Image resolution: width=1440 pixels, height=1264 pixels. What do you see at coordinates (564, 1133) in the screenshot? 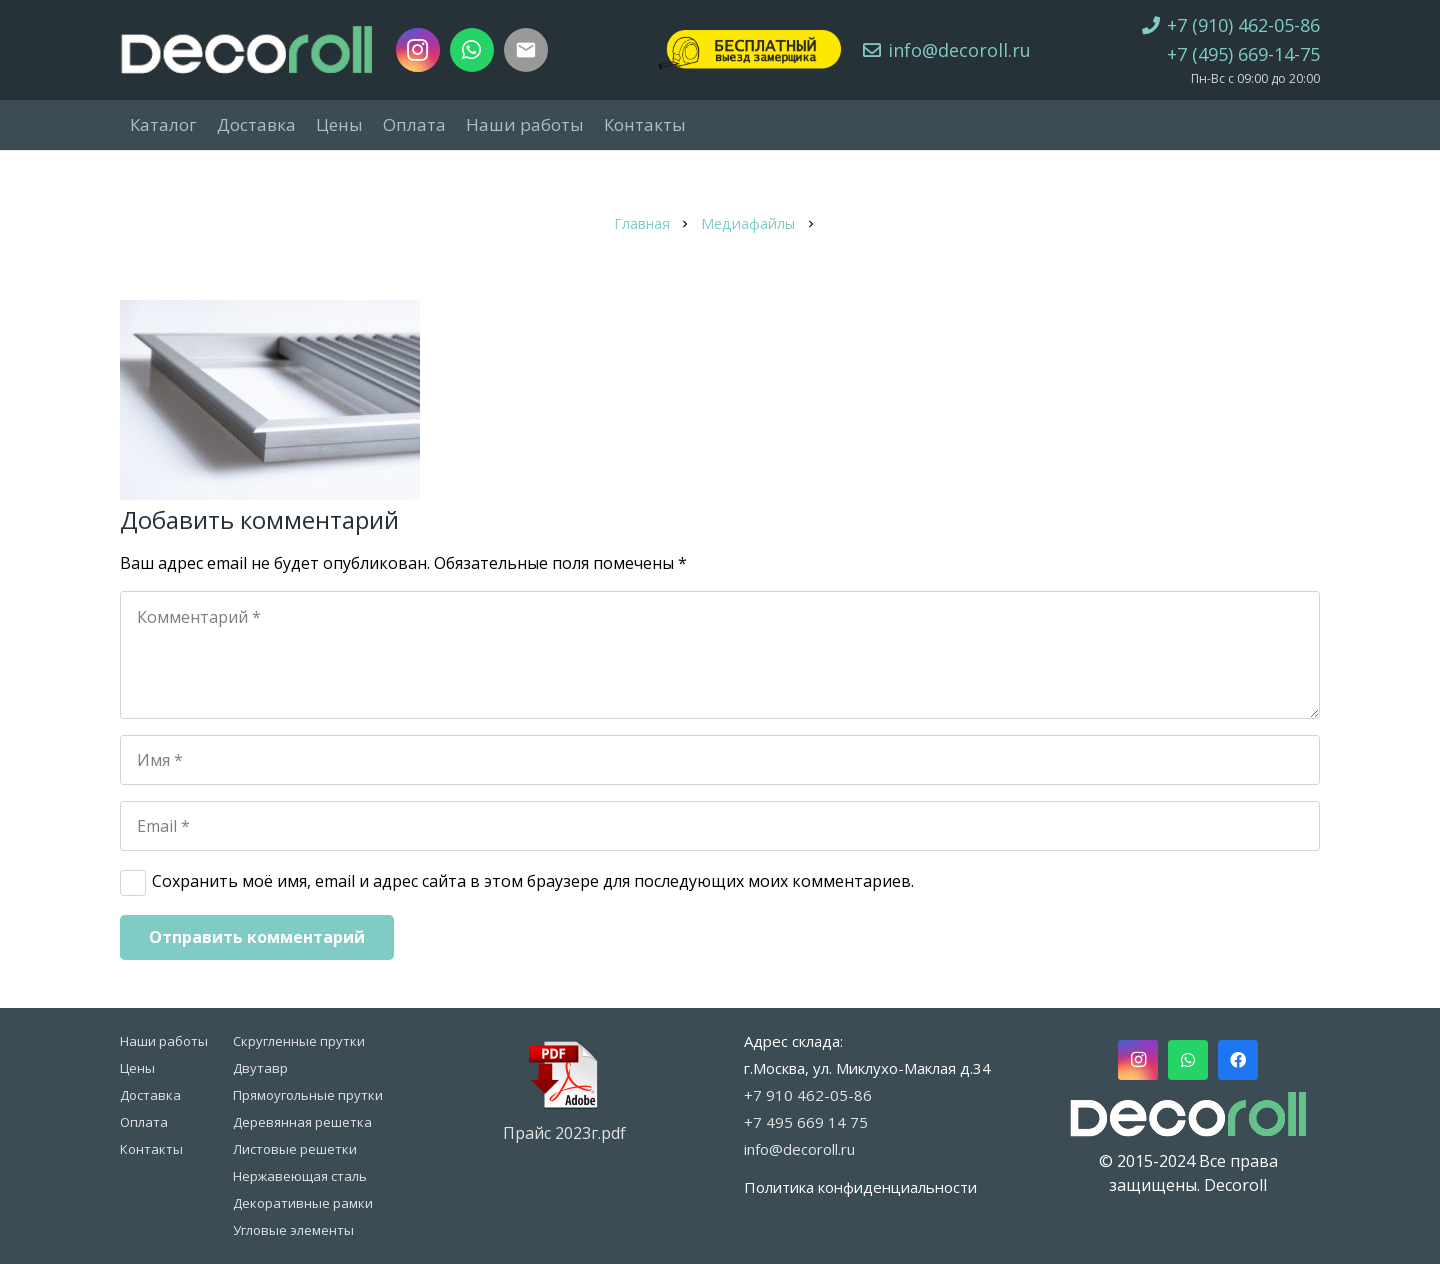
I see `Прайс 2023г.pdf` at bounding box center [564, 1133].